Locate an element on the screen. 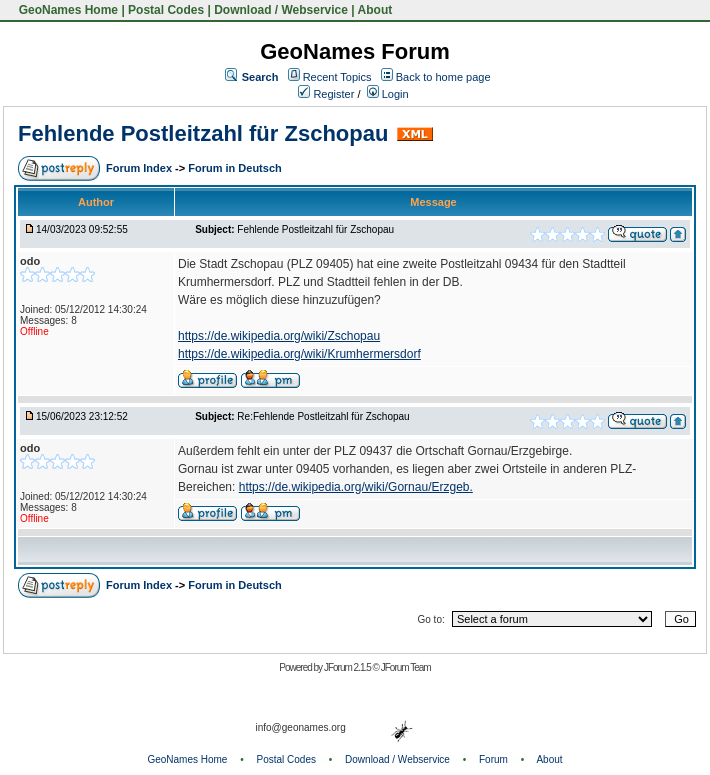  Forum in Deutsch is located at coordinates (235, 168).